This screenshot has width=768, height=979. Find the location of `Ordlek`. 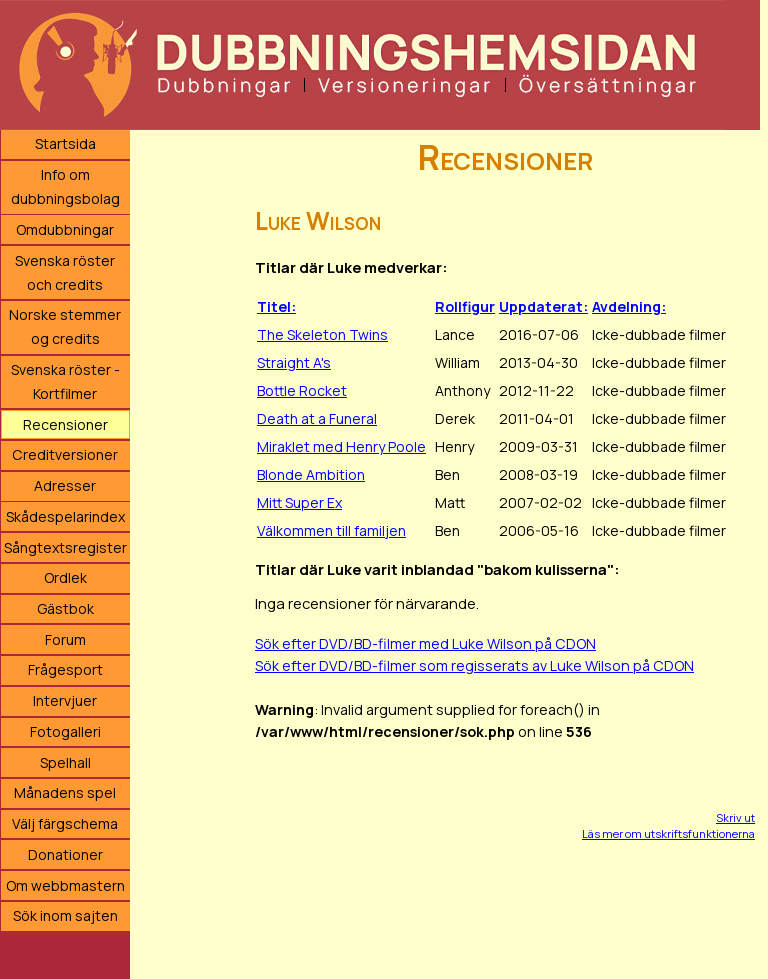

Ordlek is located at coordinates (65, 577).